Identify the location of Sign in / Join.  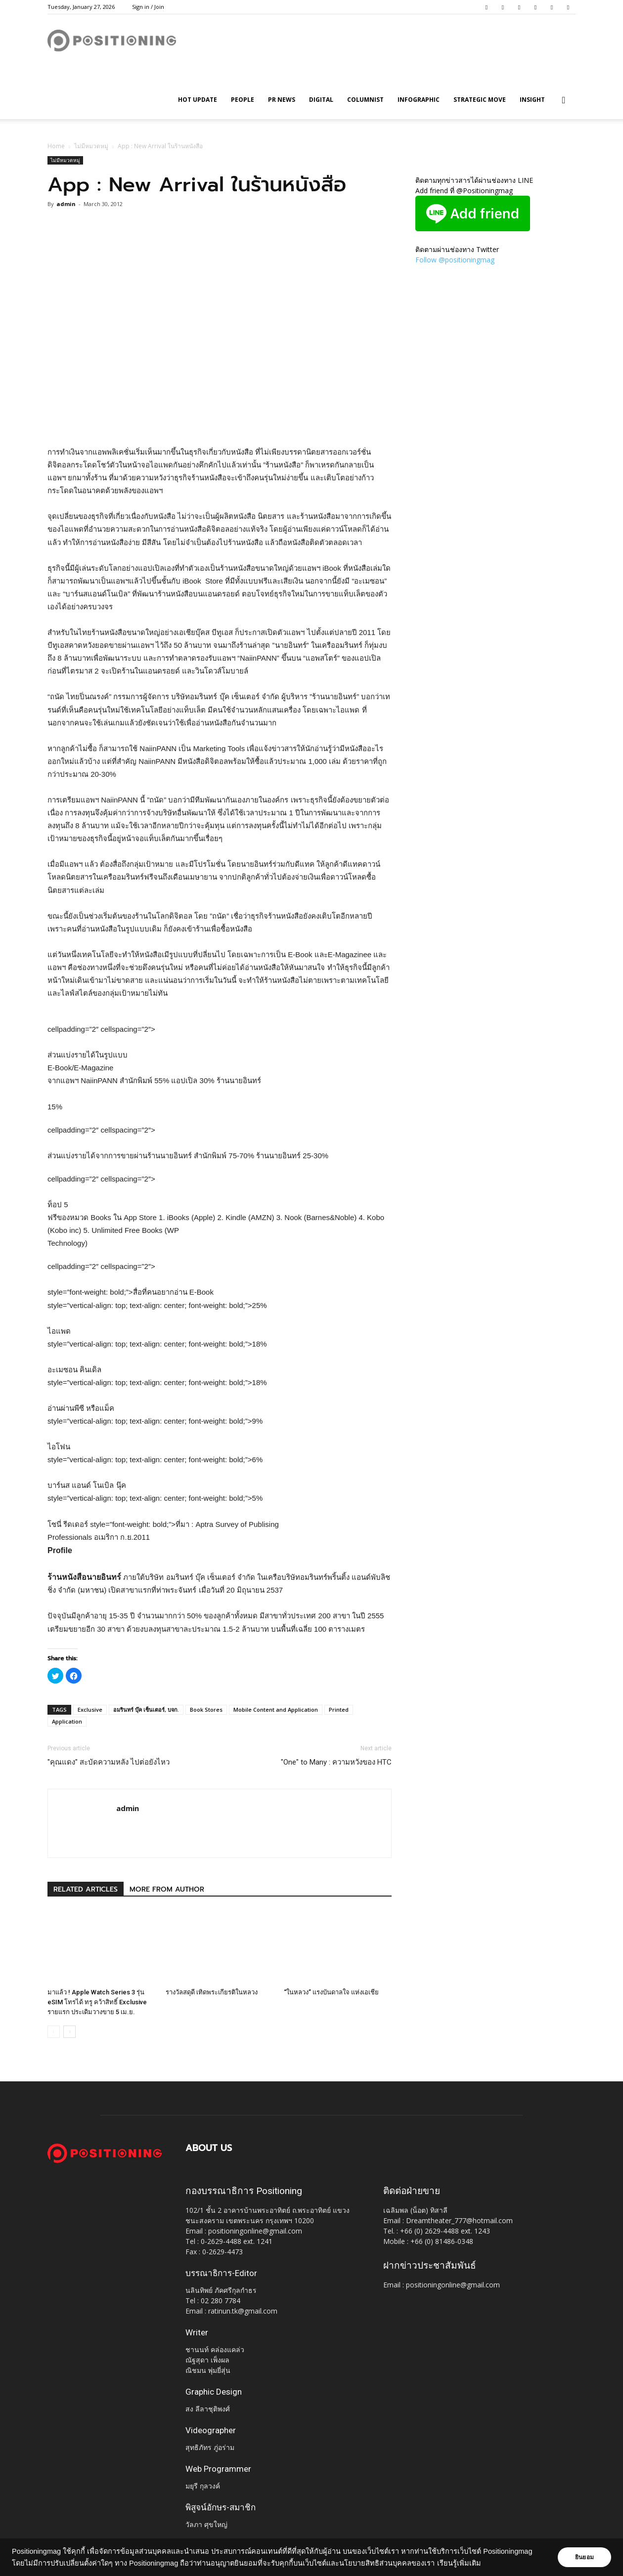
(148, 6).